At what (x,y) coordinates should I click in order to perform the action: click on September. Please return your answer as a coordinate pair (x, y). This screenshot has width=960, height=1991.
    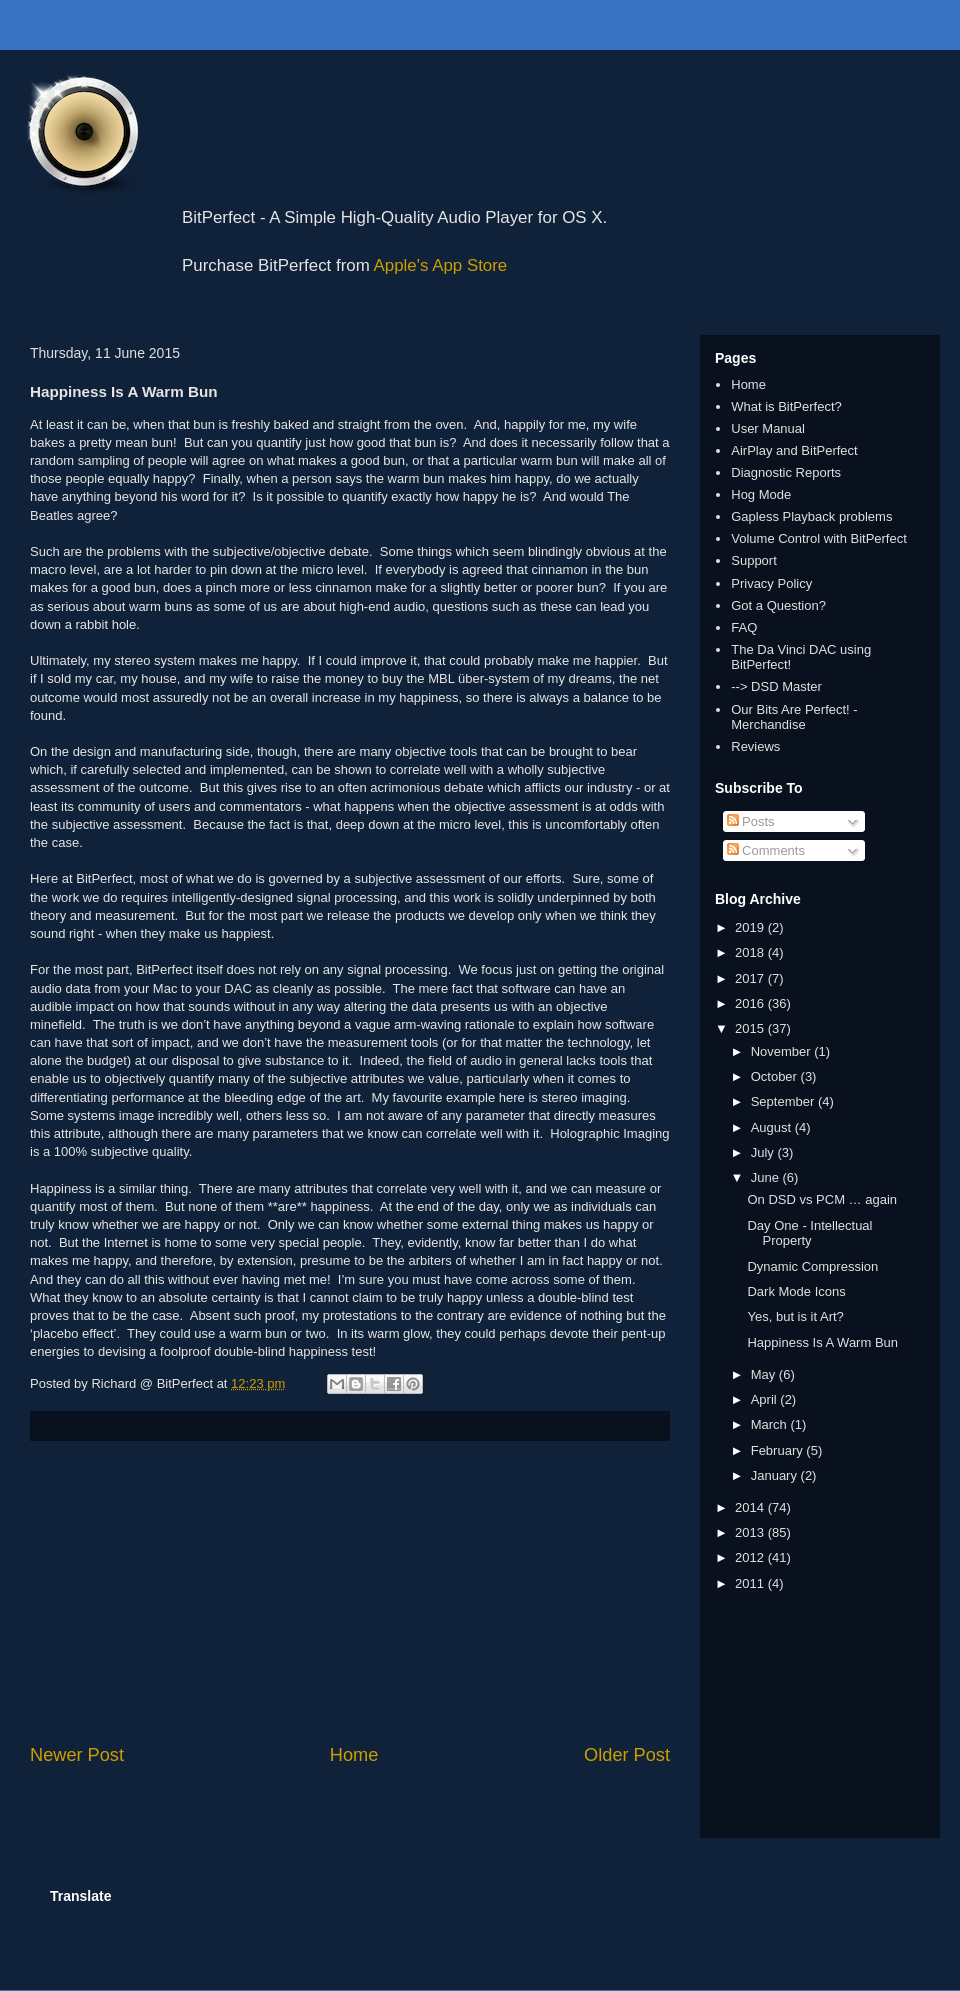
    Looking at the image, I should click on (784, 1101).